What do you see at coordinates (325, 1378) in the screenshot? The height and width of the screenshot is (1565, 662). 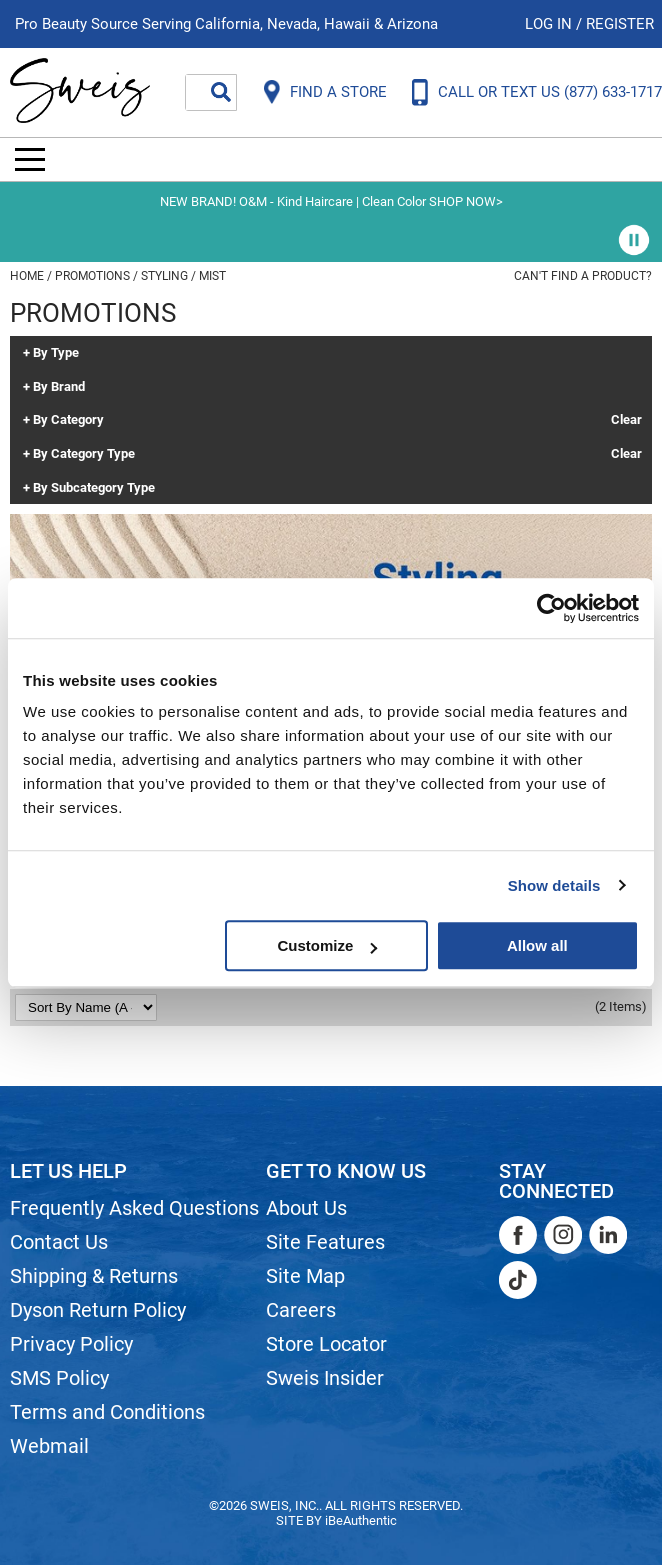 I see `Sweis Insider` at bounding box center [325, 1378].